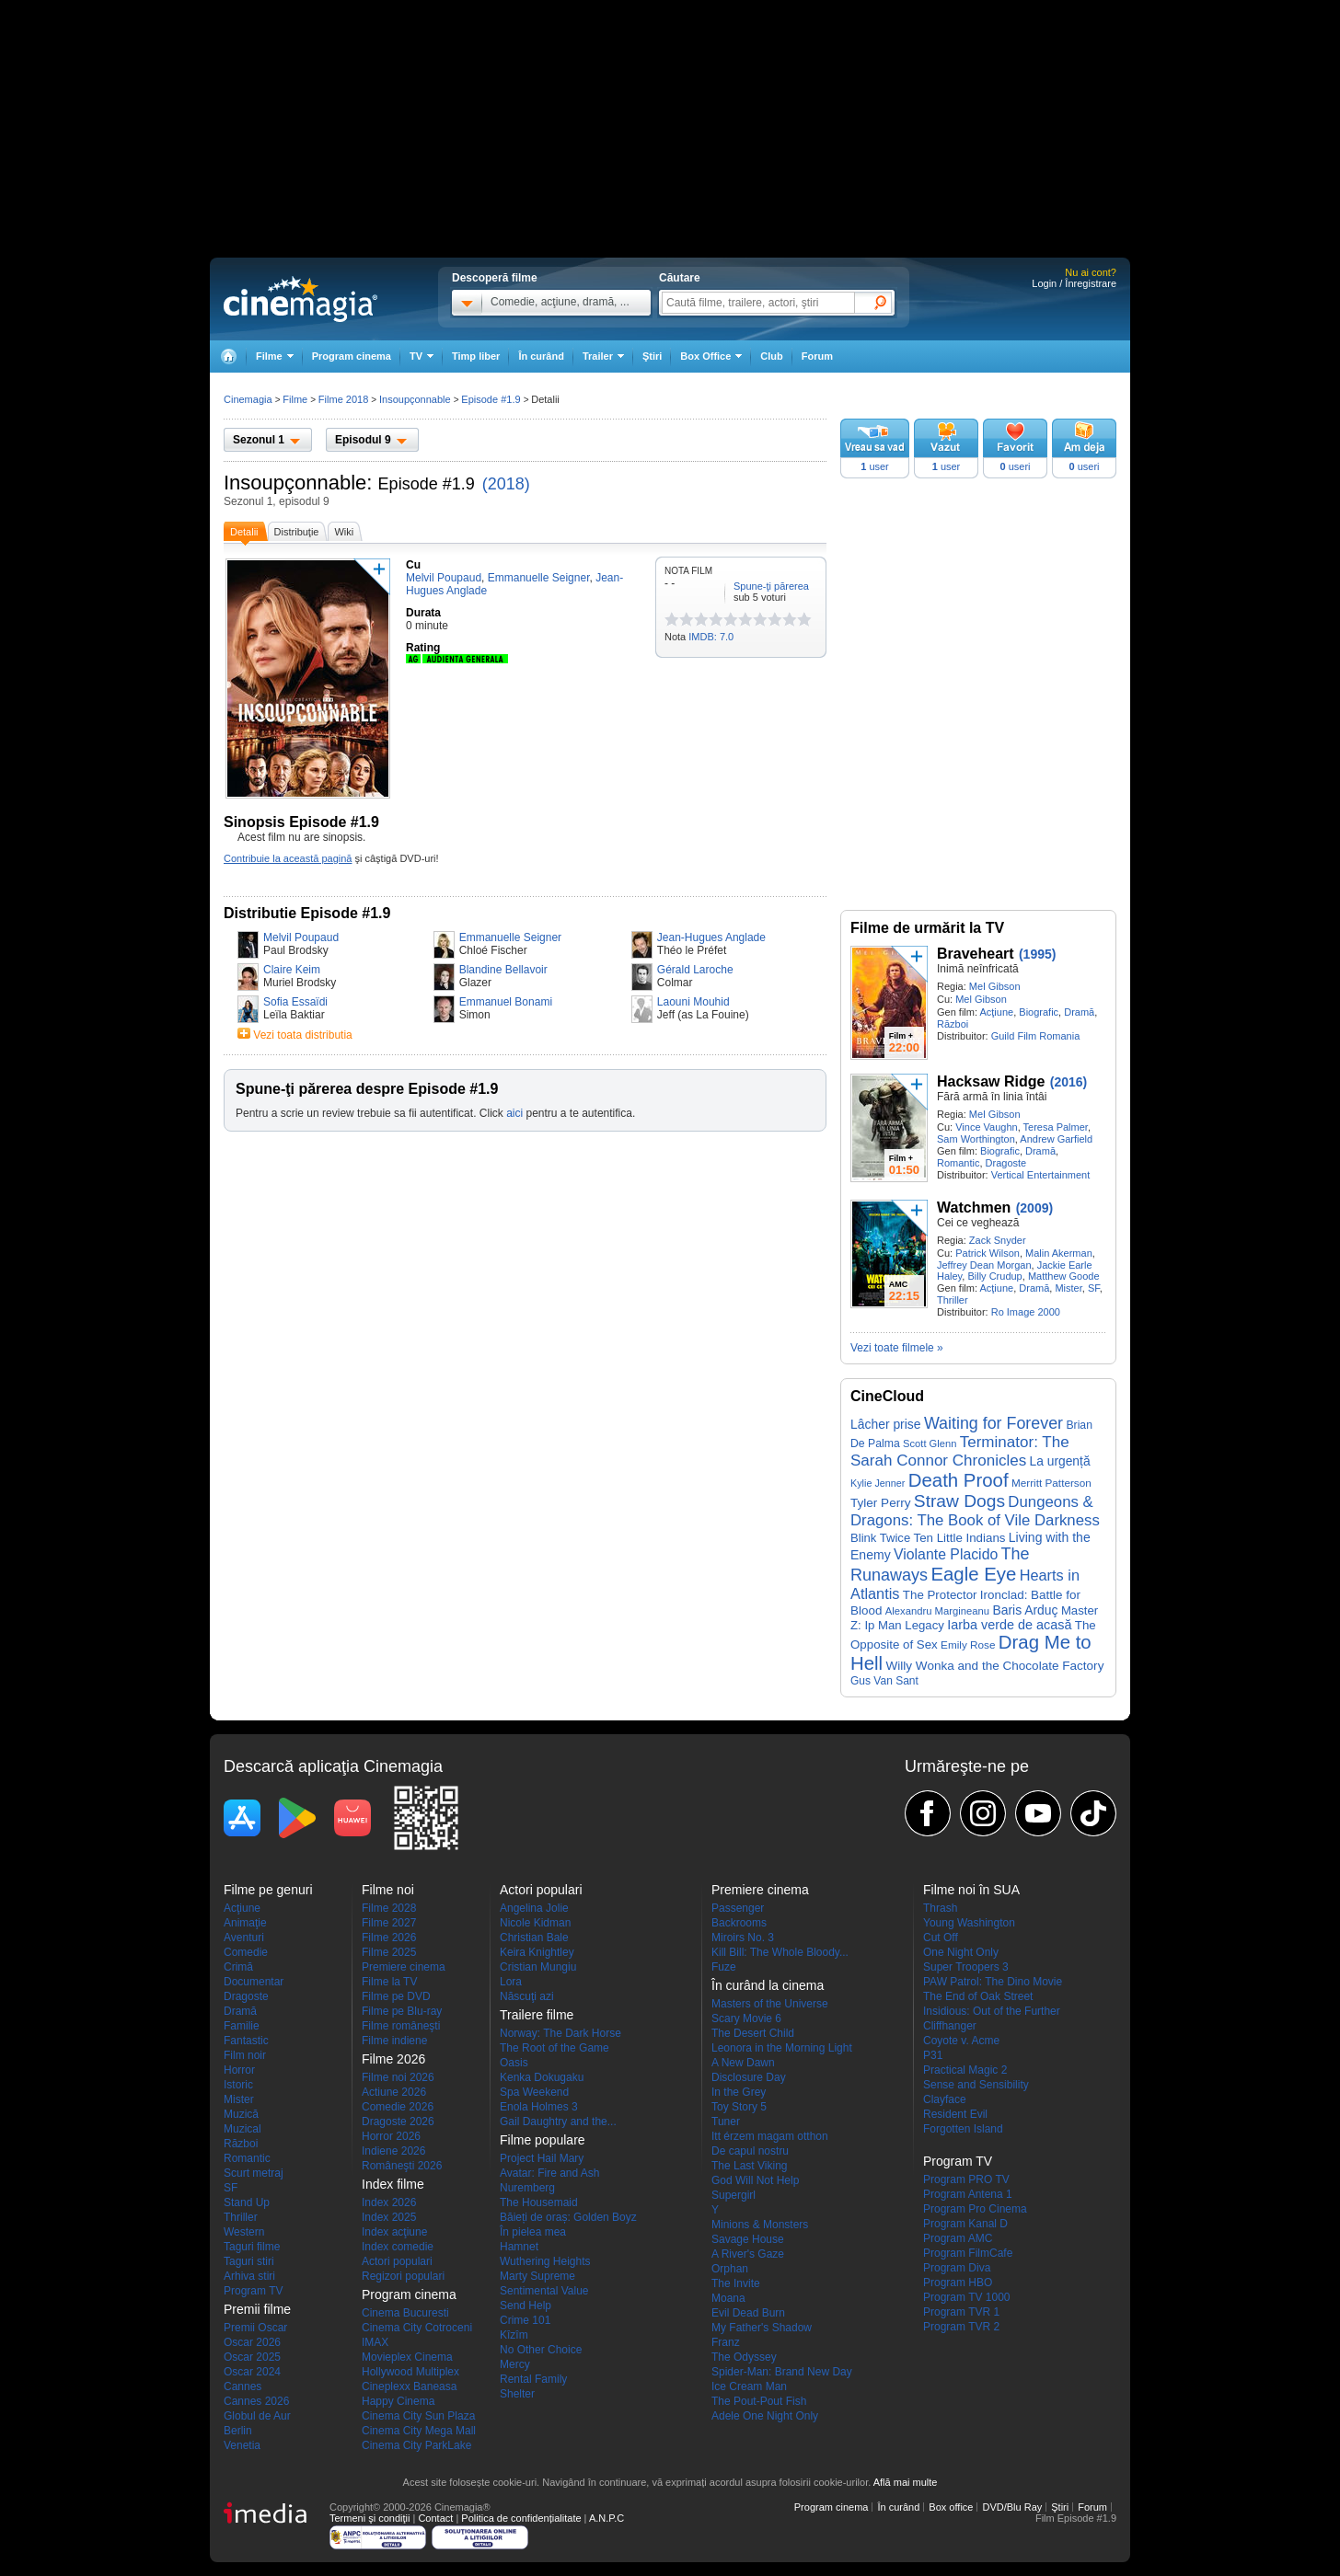 The image size is (1340, 2576). What do you see at coordinates (781, 2371) in the screenshot?
I see `Spider-Man: Brand New Day` at bounding box center [781, 2371].